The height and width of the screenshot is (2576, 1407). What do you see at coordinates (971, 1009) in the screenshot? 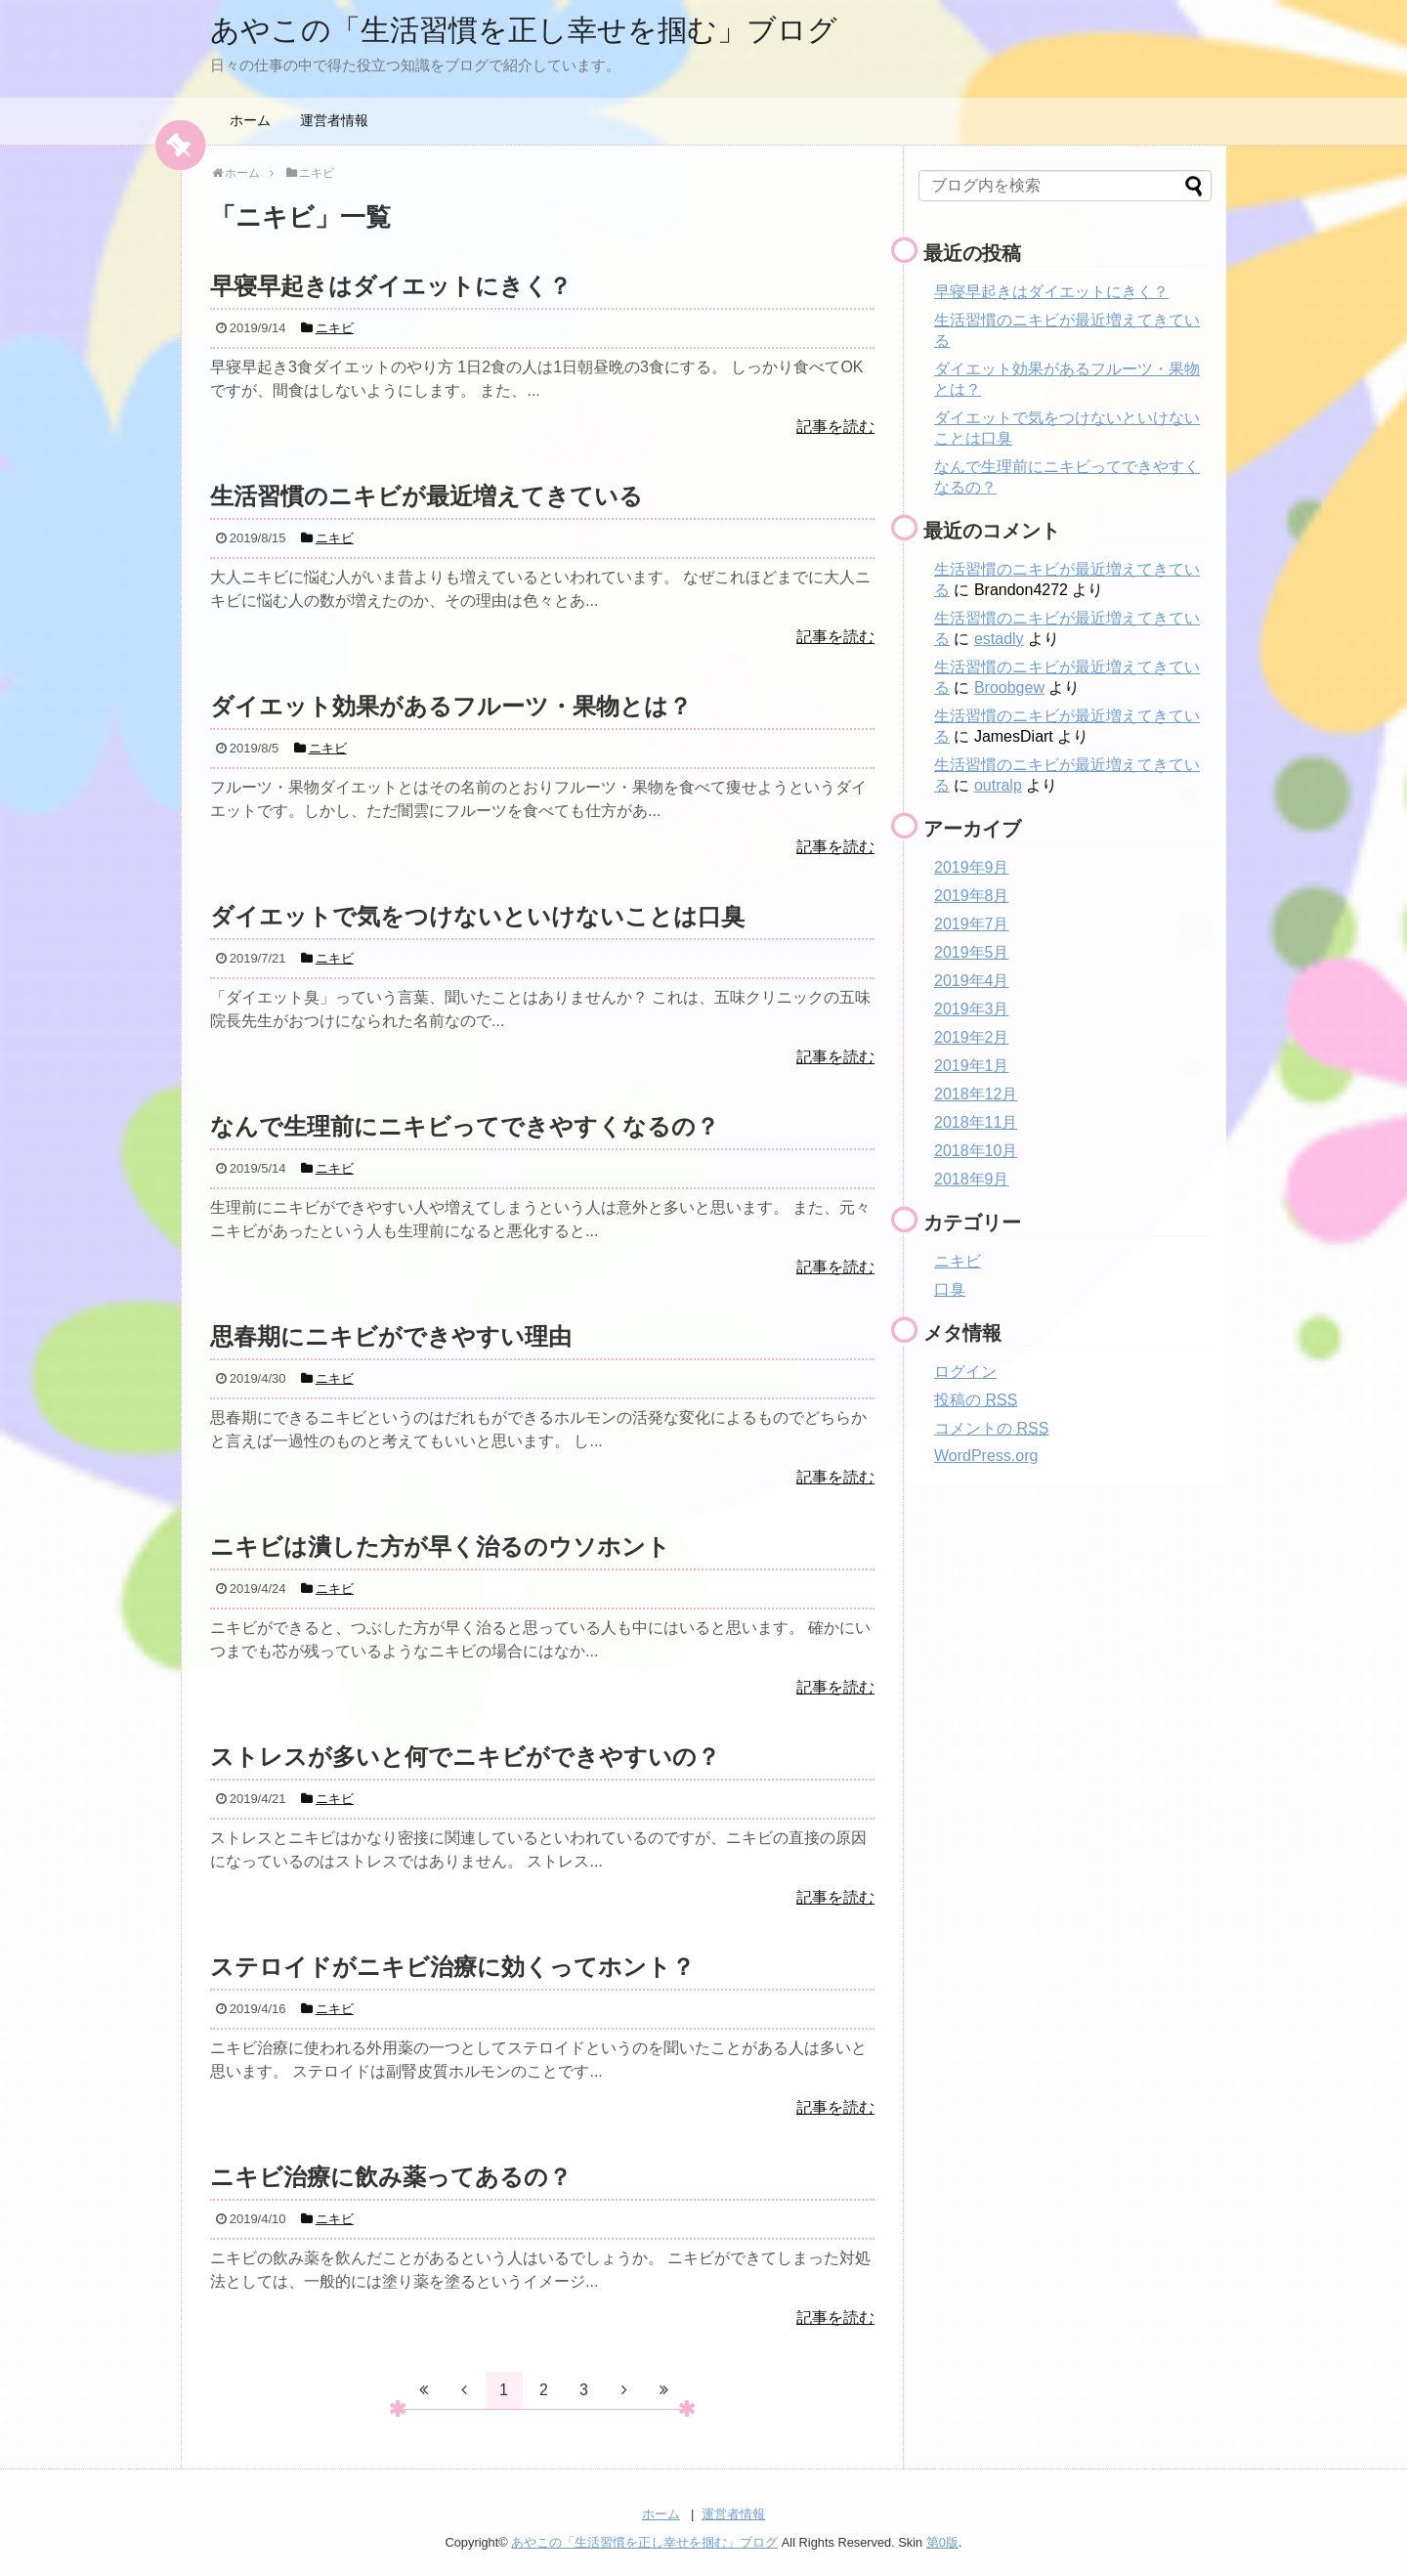
I see `2019年3月` at bounding box center [971, 1009].